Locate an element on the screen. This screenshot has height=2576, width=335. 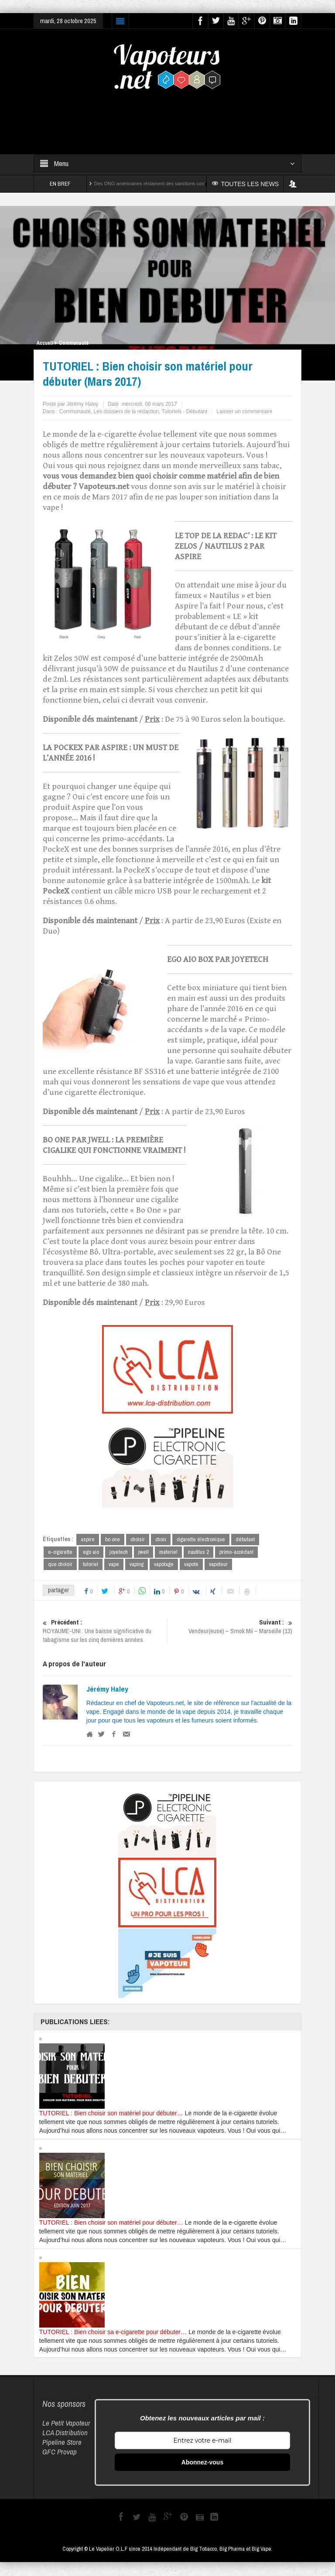
vapote is located at coordinates (191, 1564).